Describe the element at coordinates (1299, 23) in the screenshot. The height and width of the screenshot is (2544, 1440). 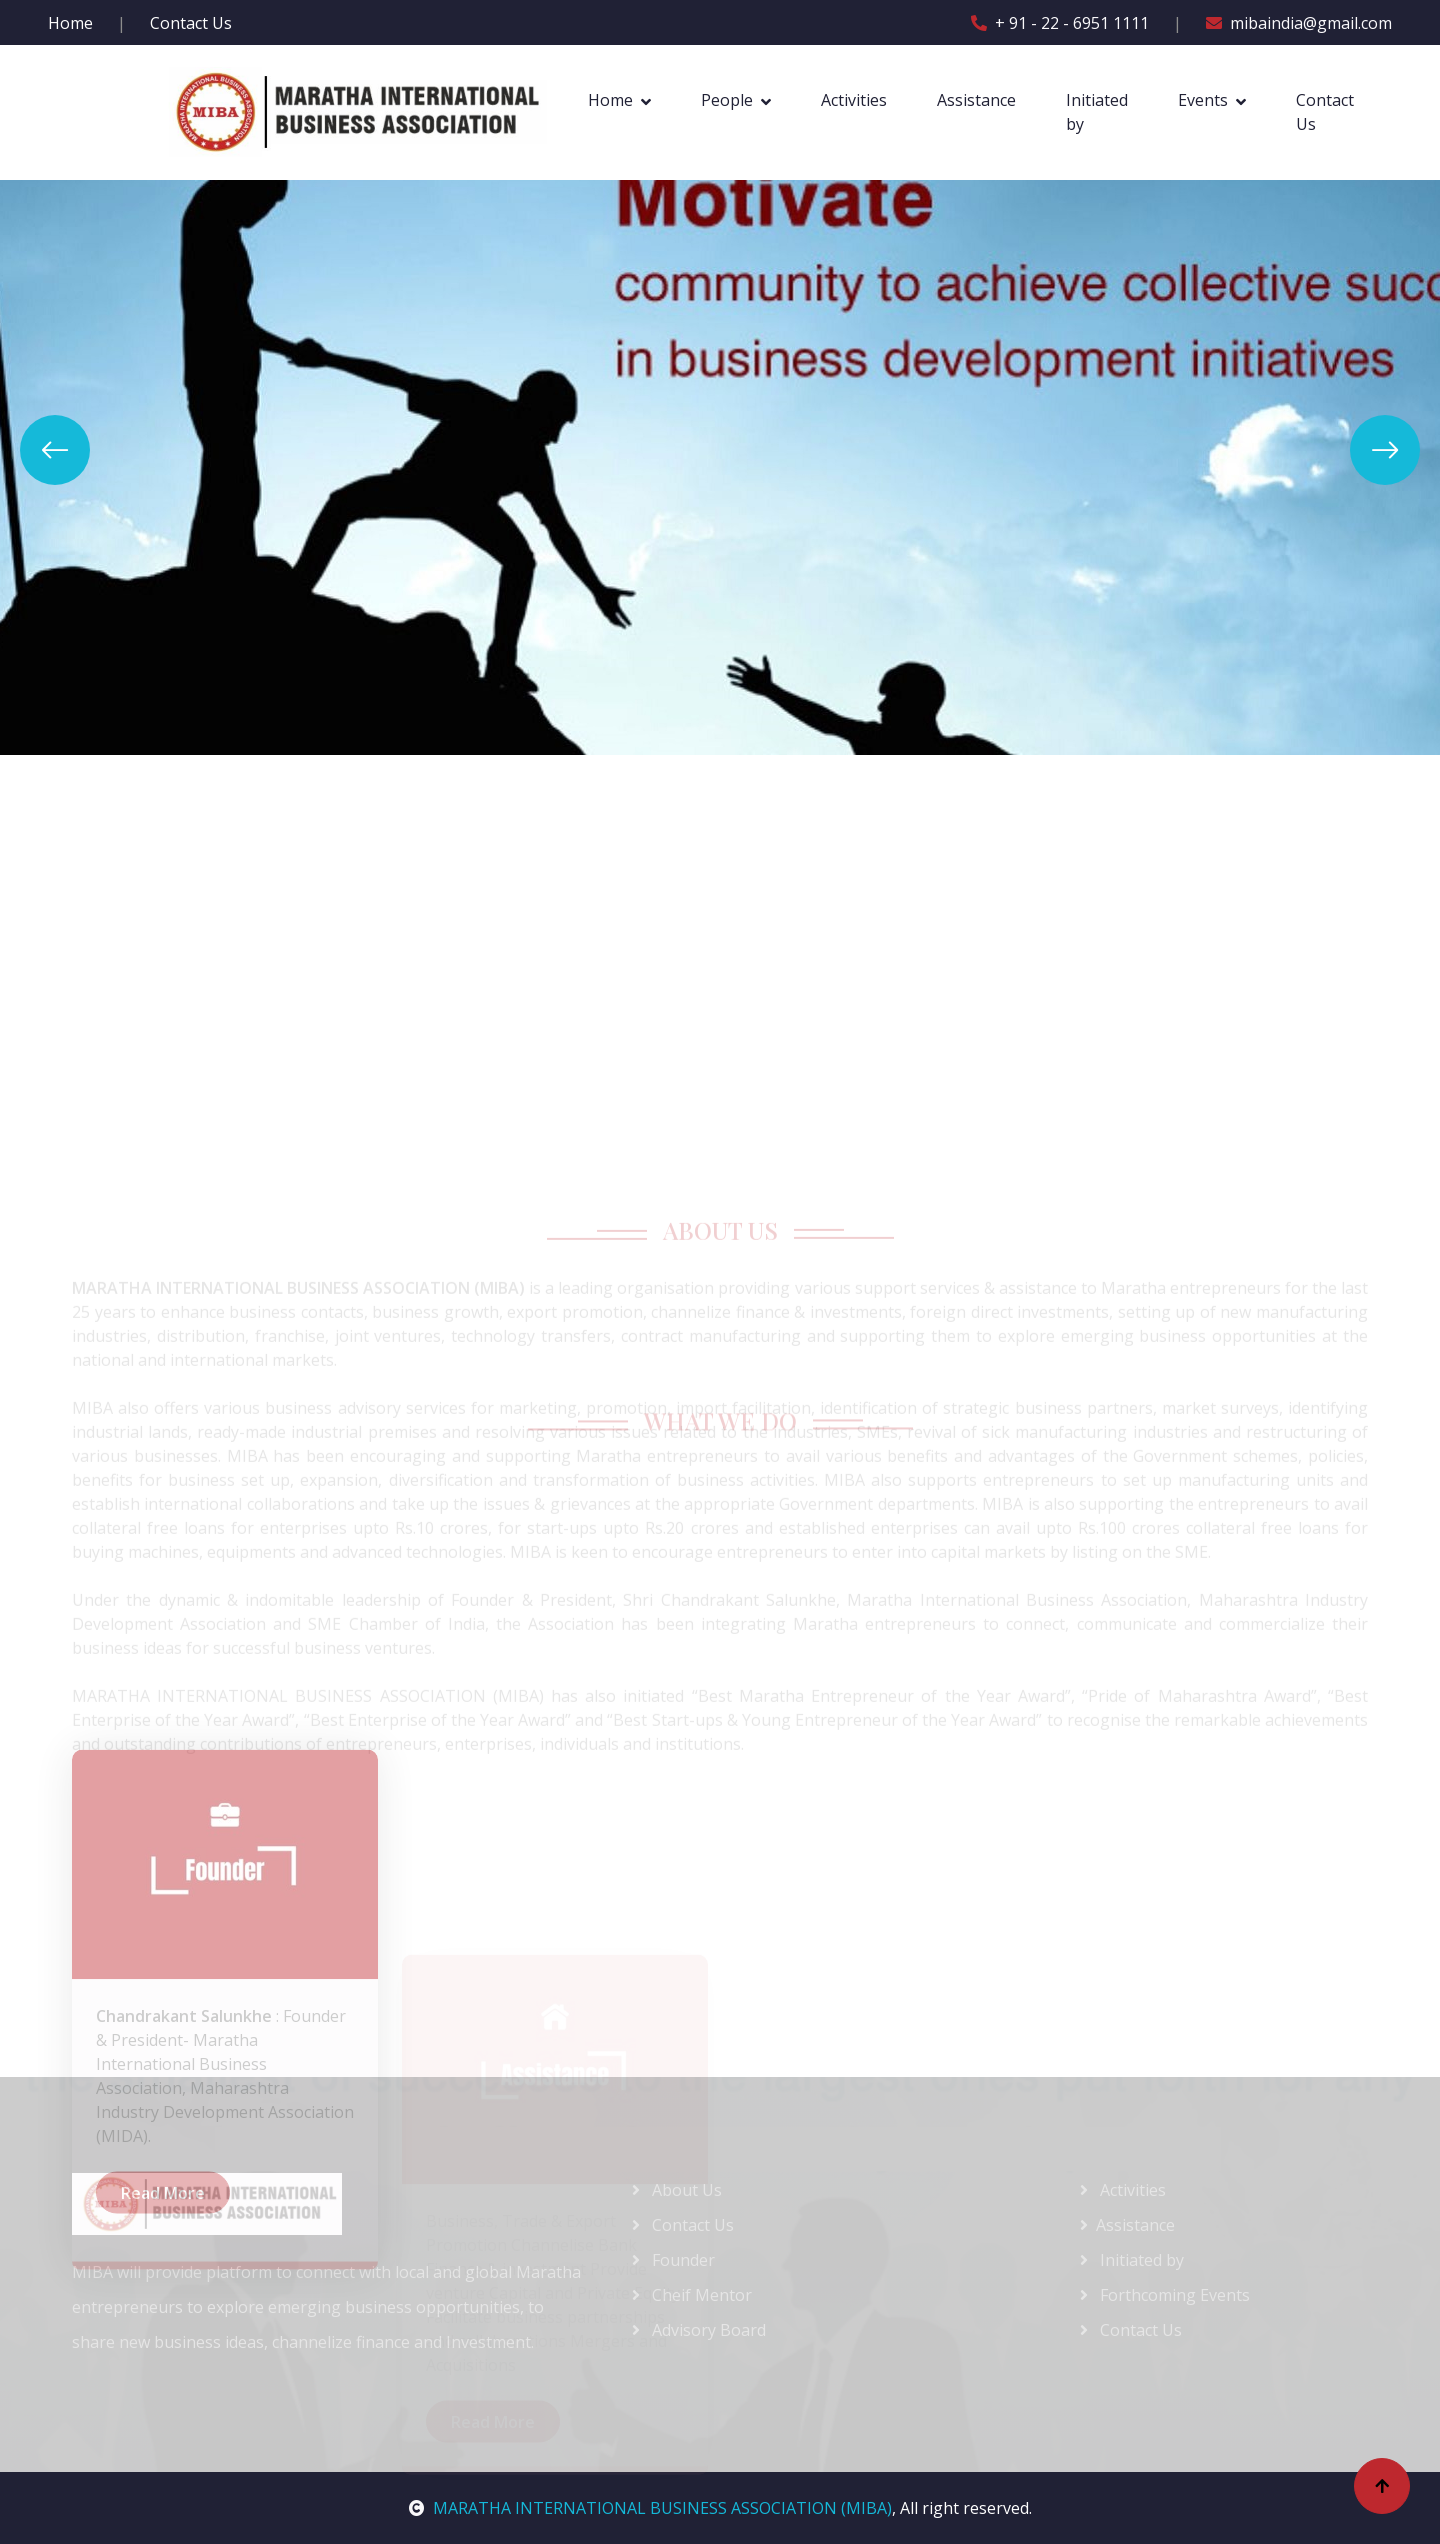
I see `mibaindia@gmail.com` at that location.